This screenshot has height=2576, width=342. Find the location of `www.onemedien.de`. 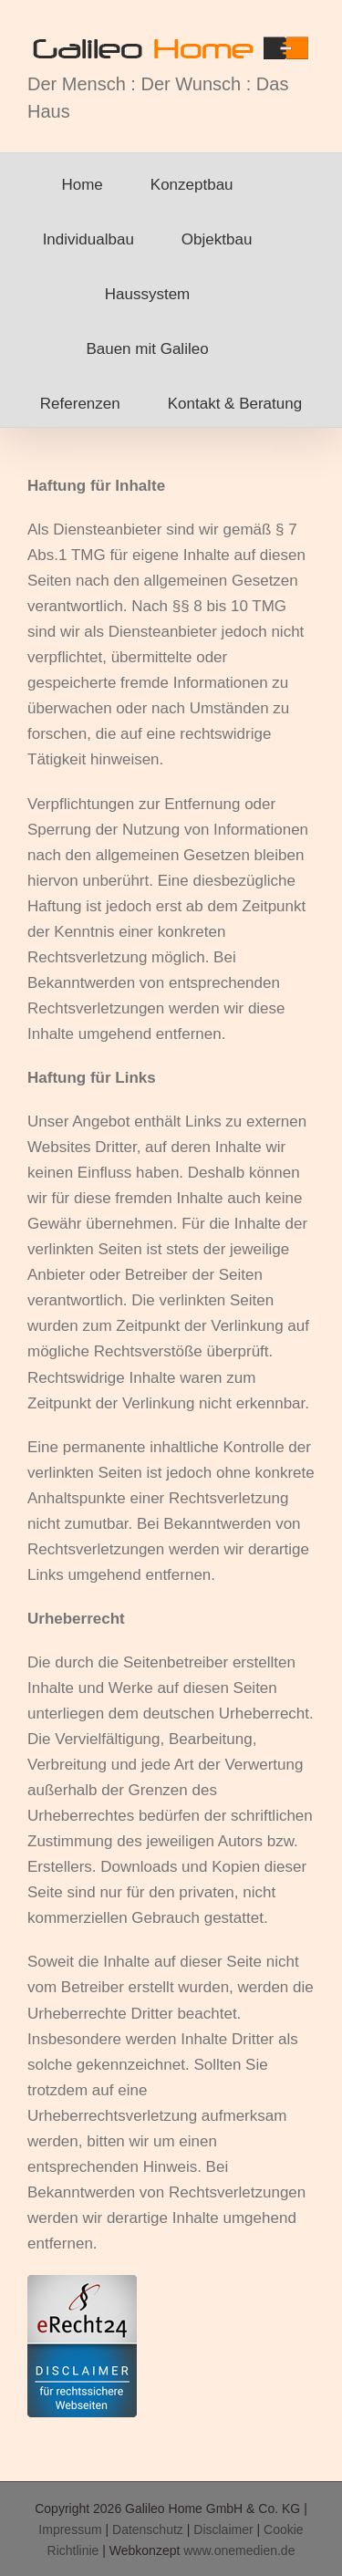

www.onemedien.de is located at coordinates (239, 2550).